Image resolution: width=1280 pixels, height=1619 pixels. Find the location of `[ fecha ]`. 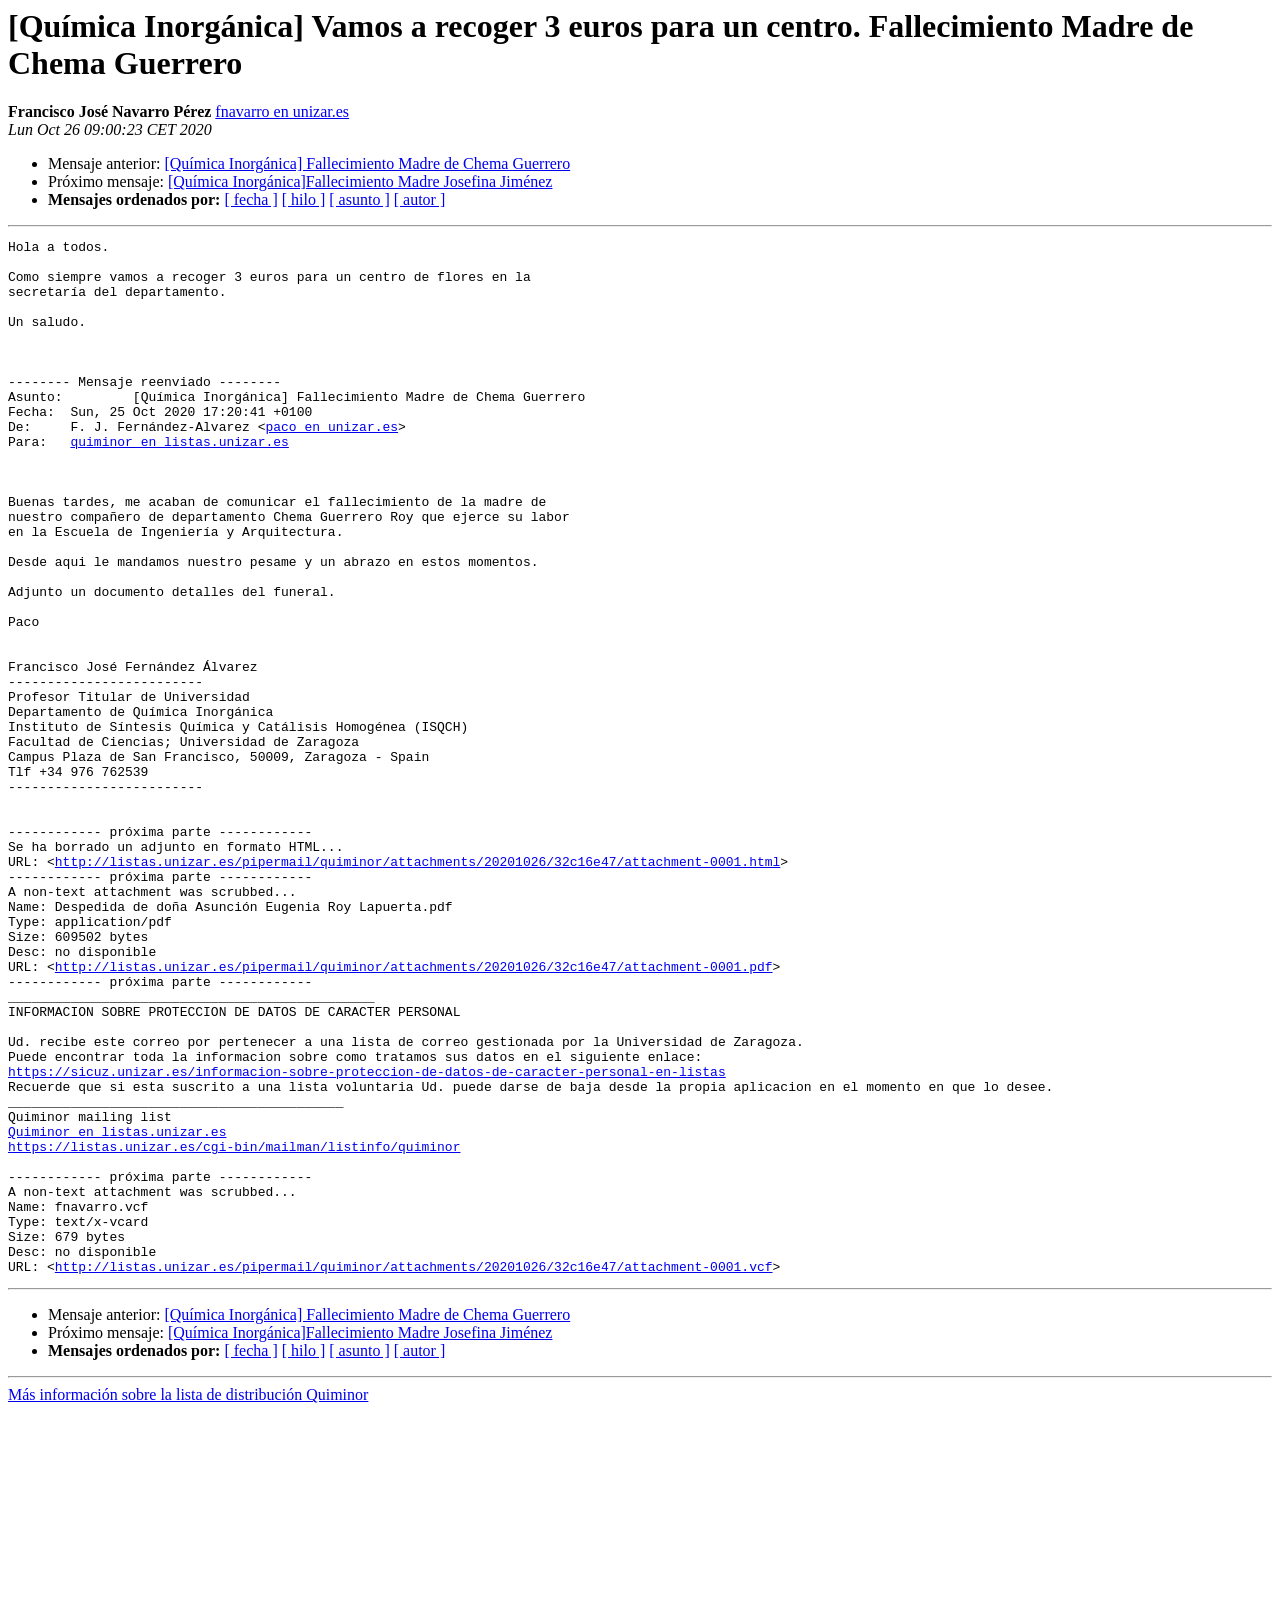

[ fecha ] is located at coordinates (250, 199).